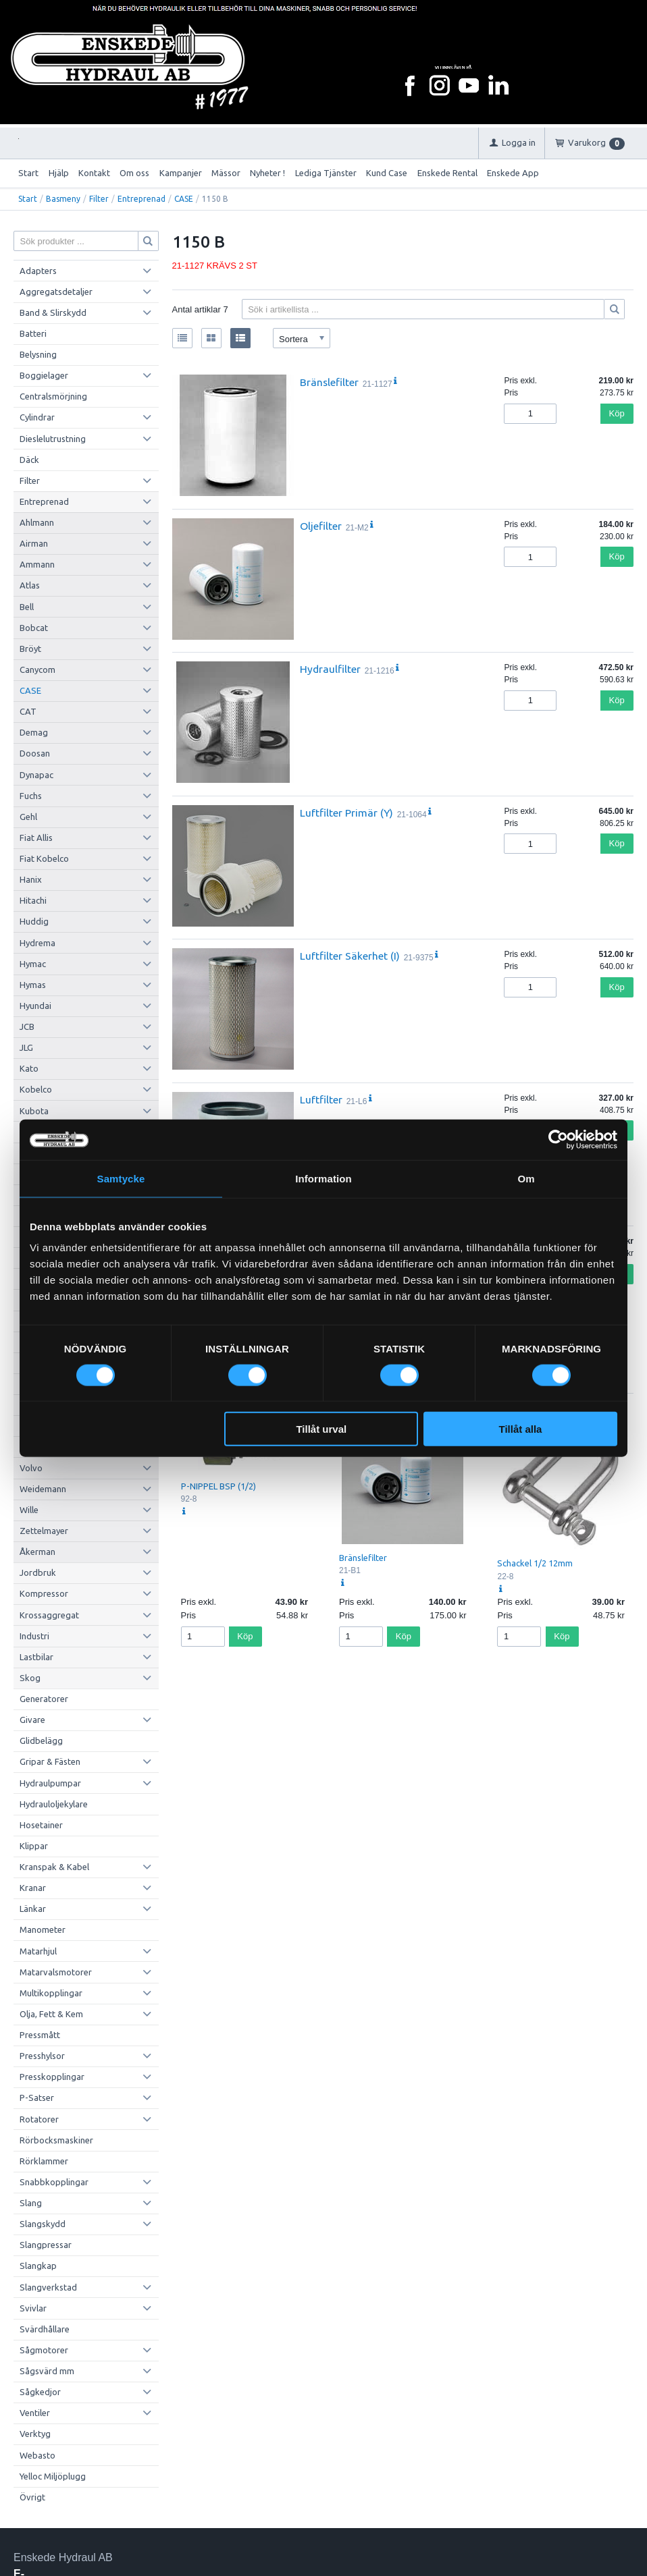  Describe the element at coordinates (35, 1005) in the screenshot. I see `Hyundai` at that location.